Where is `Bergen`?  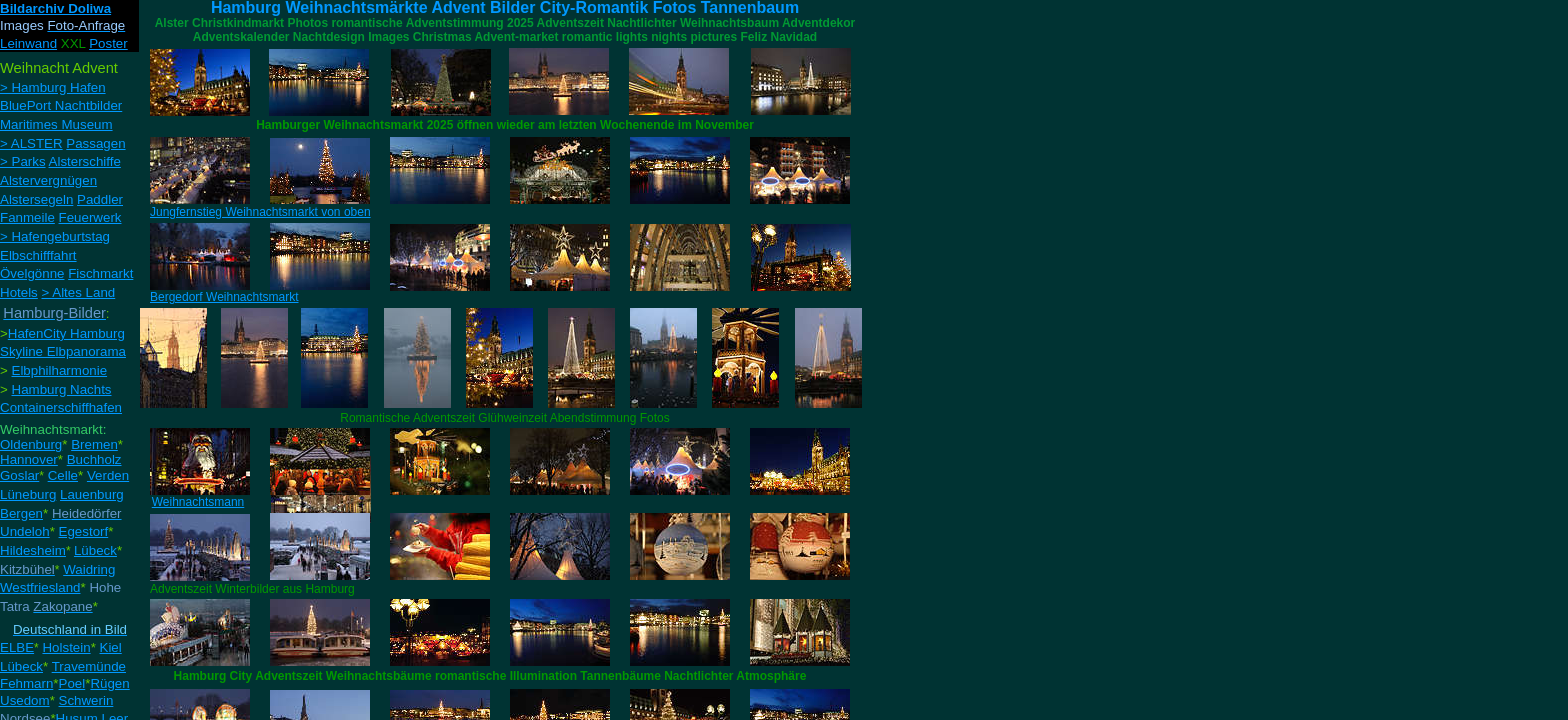
Bergen is located at coordinates (21, 513).